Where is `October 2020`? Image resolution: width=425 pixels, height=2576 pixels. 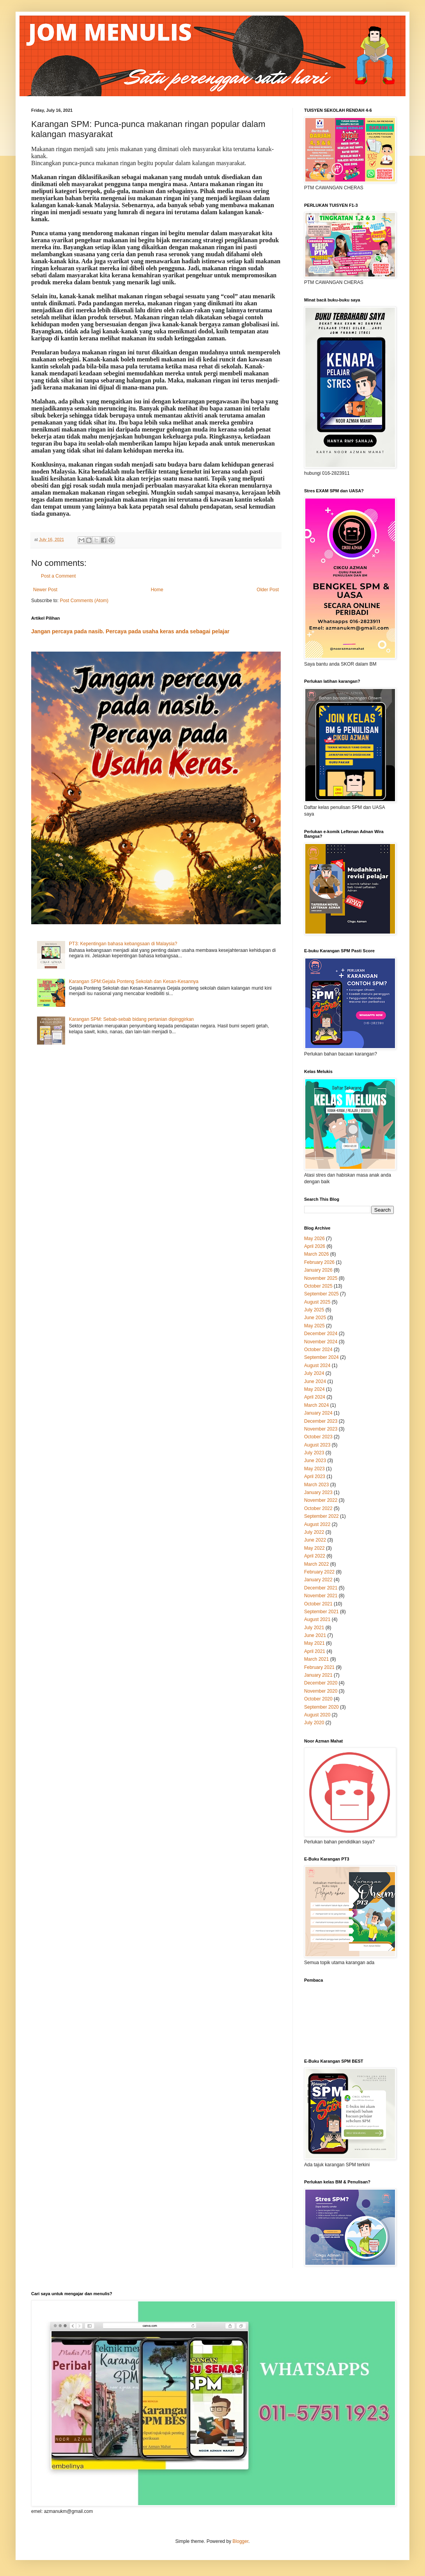 October 2020 is located at coordinates (318, 1699).